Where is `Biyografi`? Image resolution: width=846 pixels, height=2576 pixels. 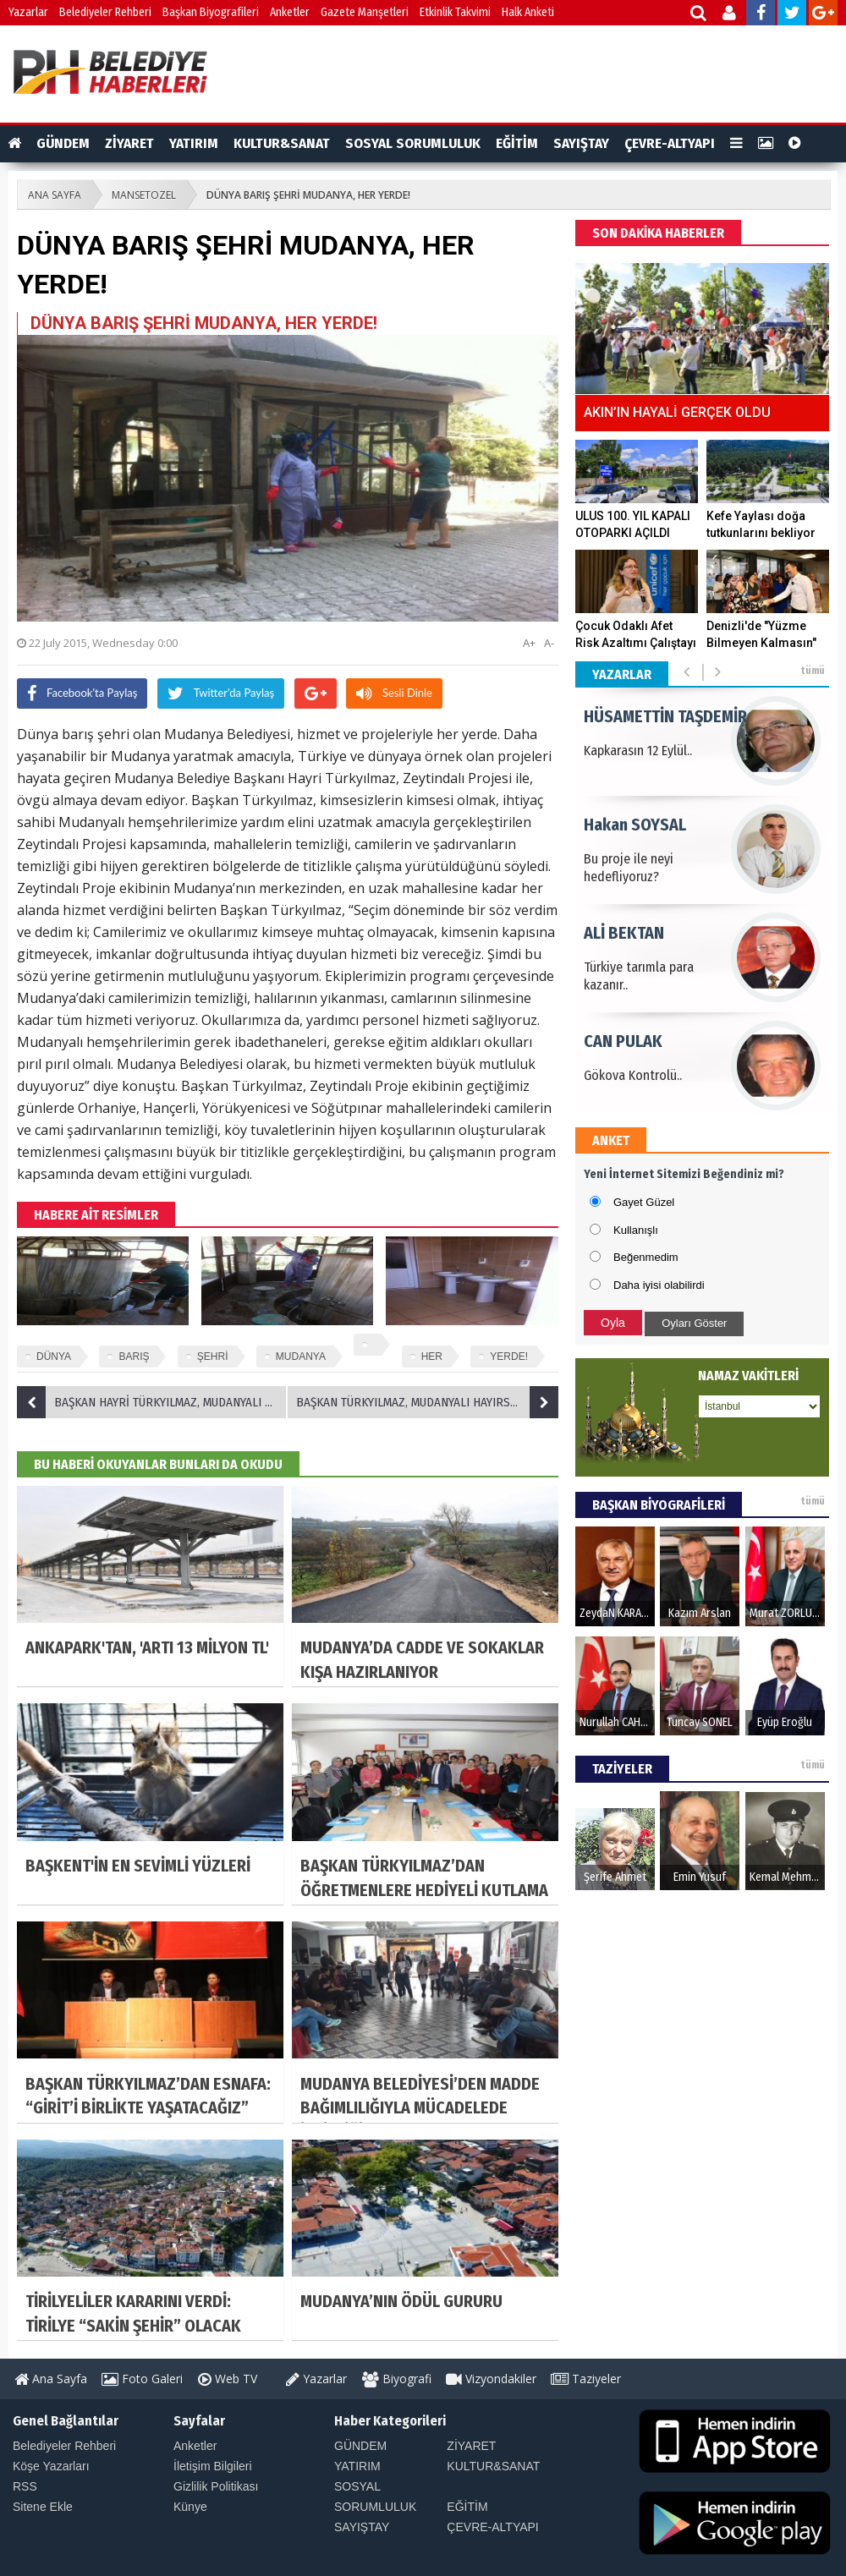
Biyografi is located at coordinates (396, 2378).